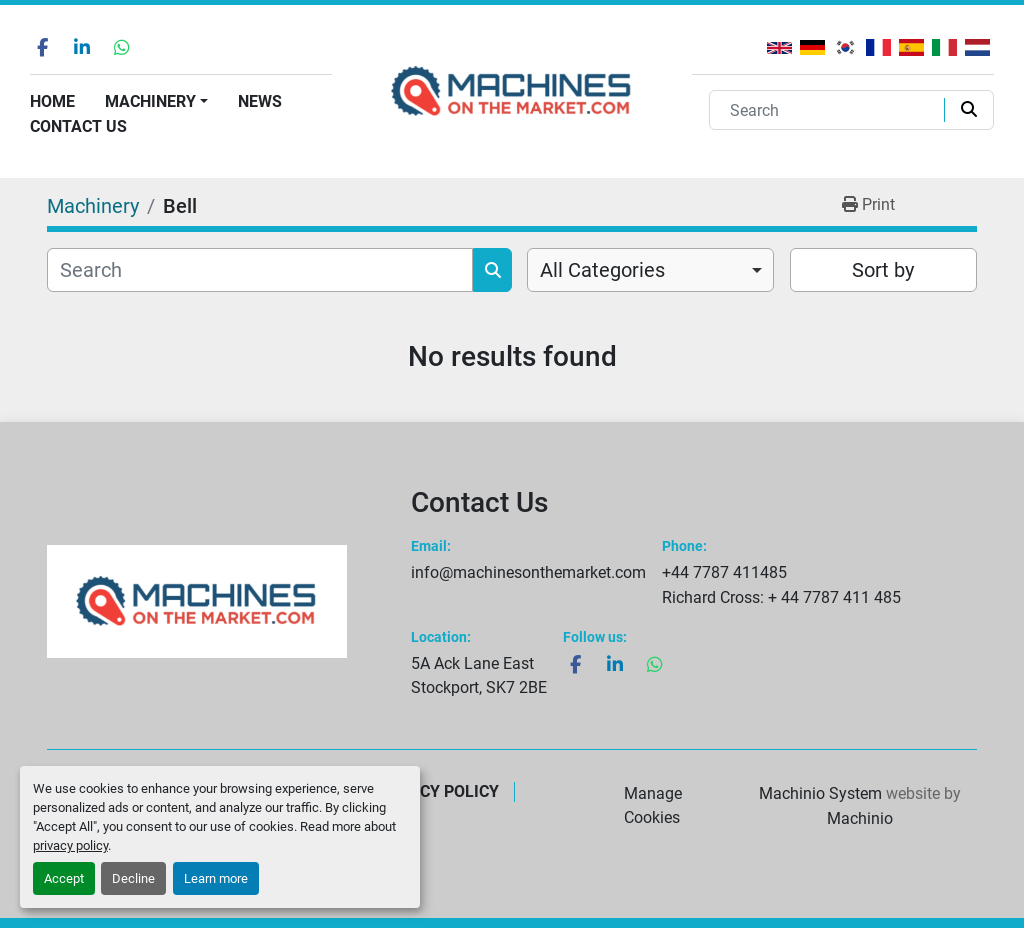 The width and height of the screenshot is (1024, 928). Describe the element at coordinates (831, 110) in the screenshot. I see `[Search]` at that location.